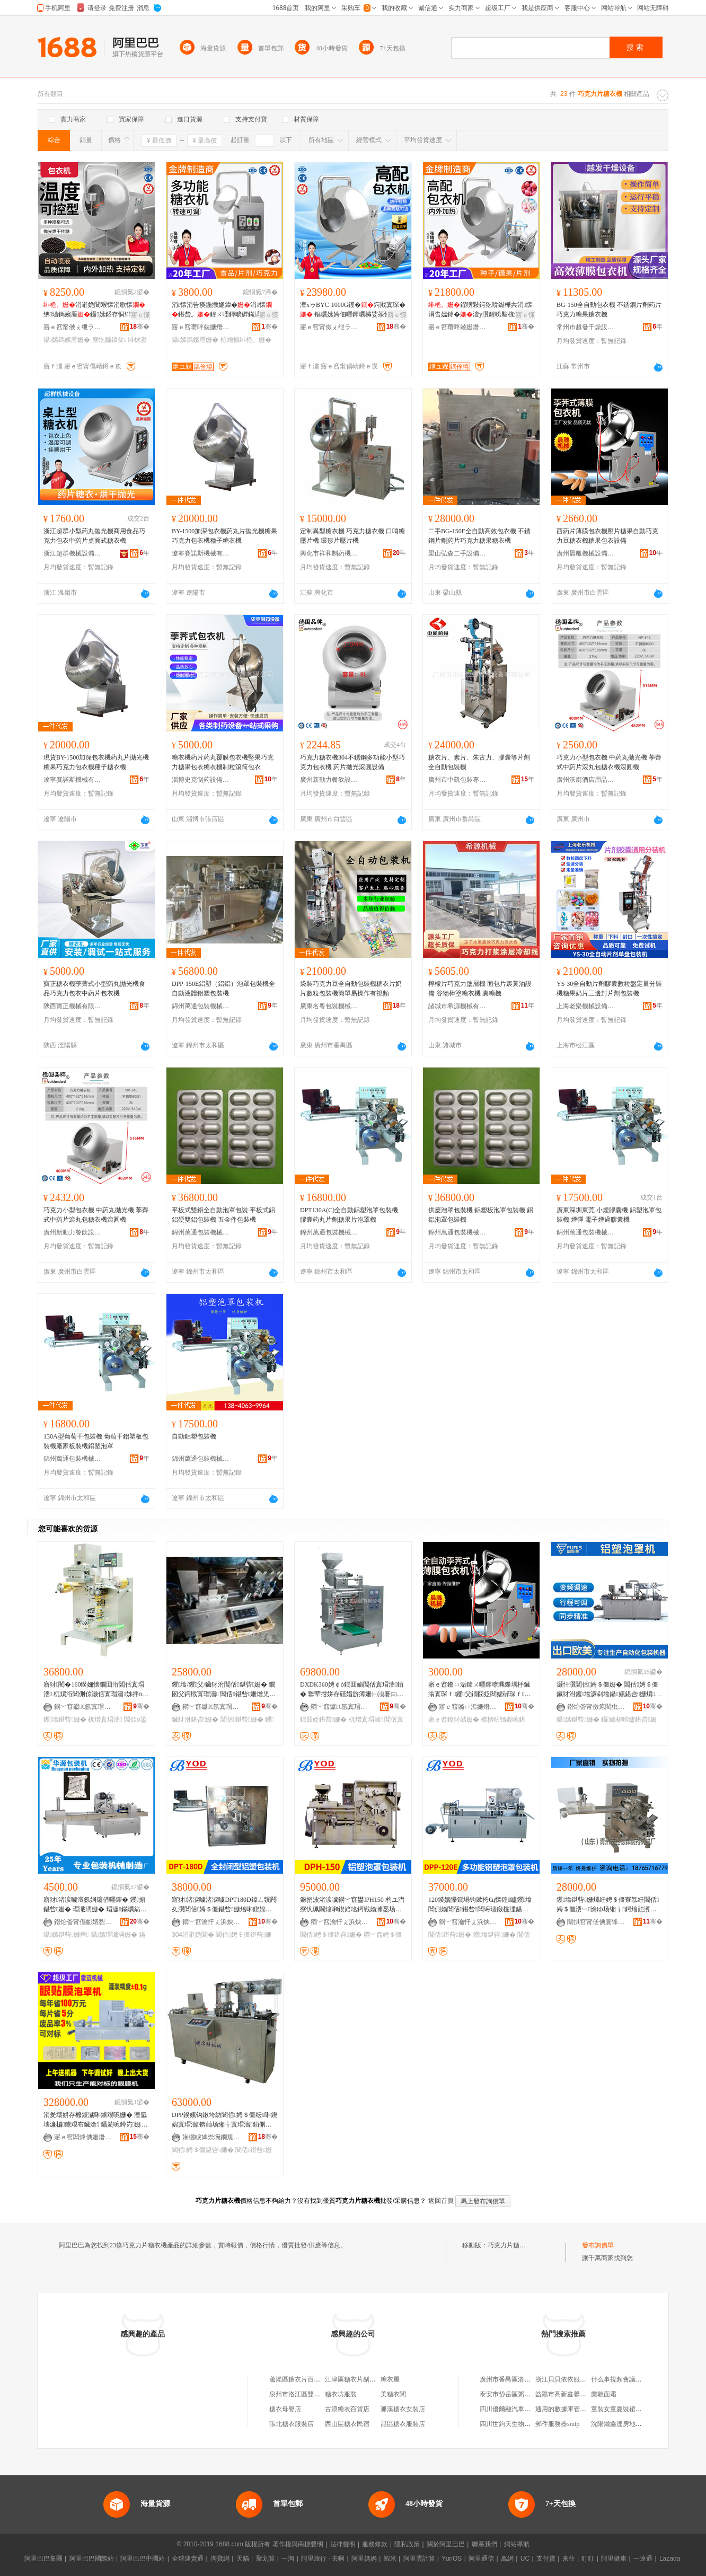  What do you see at coordinates (609, 1690) in the screenshot?
I see `灏忓瀷閶佸娉＄僵姗� 閶佸娉＄僵鑶犲泭钁墖濂剁墖鑷嫊鍖呰姗熼绮掑寘瑁濇` at bounding box center [609, 1690].